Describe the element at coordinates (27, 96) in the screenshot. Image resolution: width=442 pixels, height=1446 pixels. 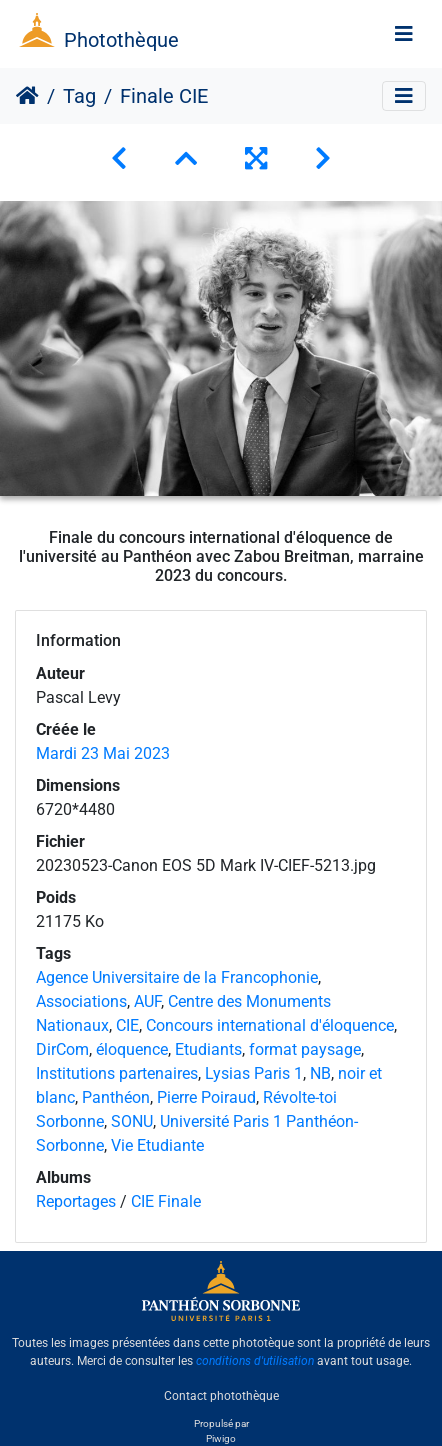
I see `Accueil` at that location.